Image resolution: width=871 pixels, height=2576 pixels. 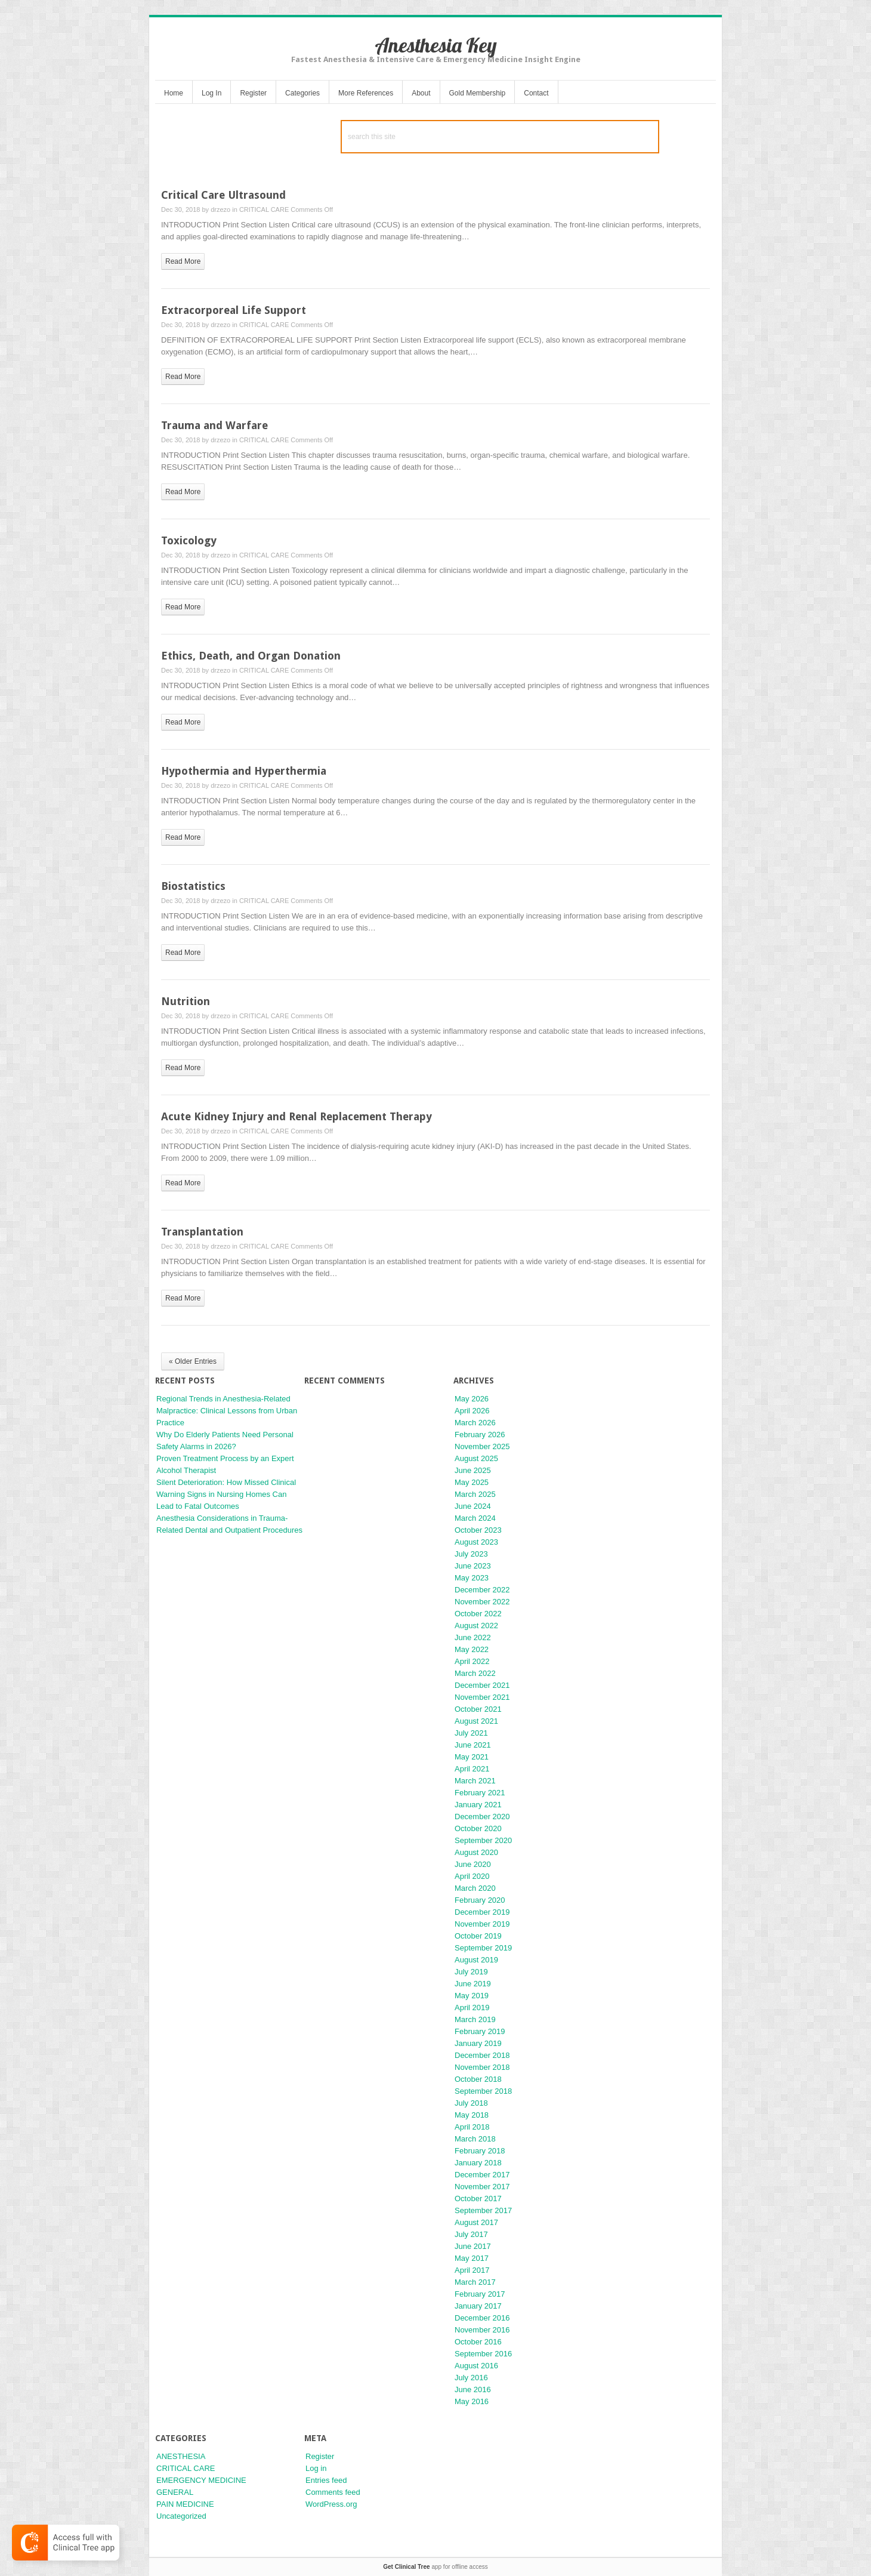 What do you see at coordinates (193, 1361) in the screenshot?
I see `« Older Entries` at bounding box center [193, 1361].